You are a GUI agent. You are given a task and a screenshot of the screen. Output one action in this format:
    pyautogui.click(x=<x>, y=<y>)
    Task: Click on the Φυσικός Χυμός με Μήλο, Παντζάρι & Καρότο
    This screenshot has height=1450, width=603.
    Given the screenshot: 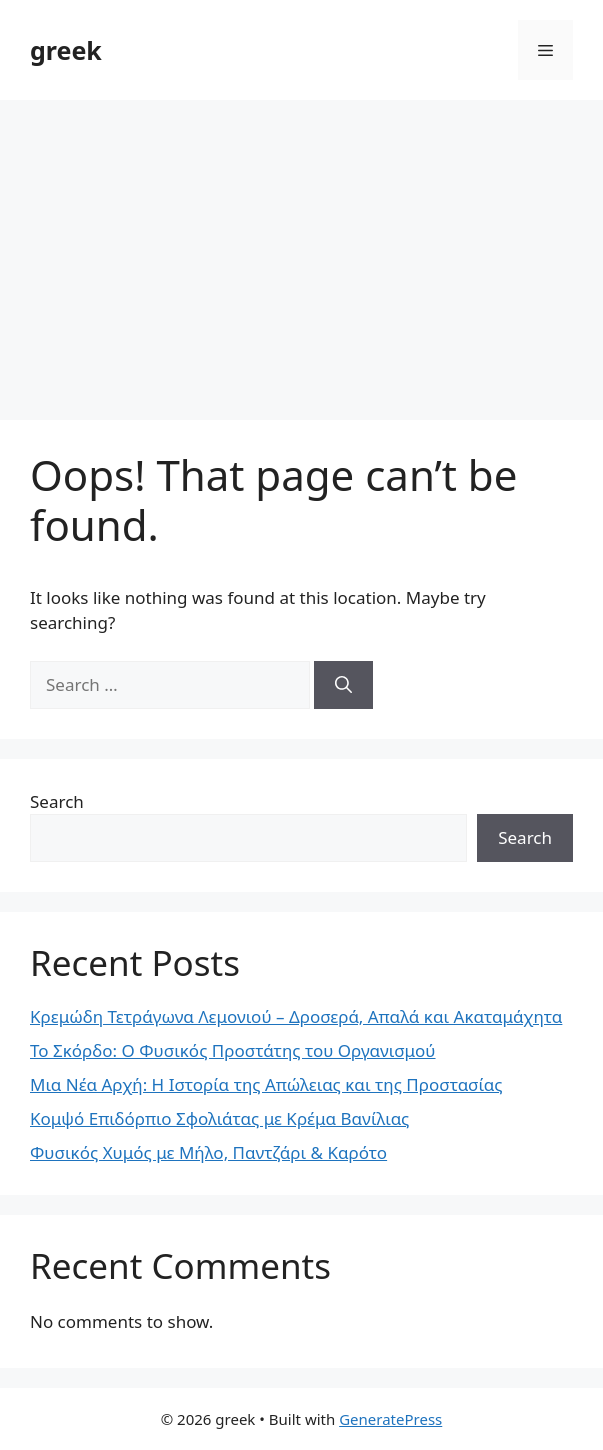 What is the action you would take?
    pyautogui.click(x=208, y=1152)
    